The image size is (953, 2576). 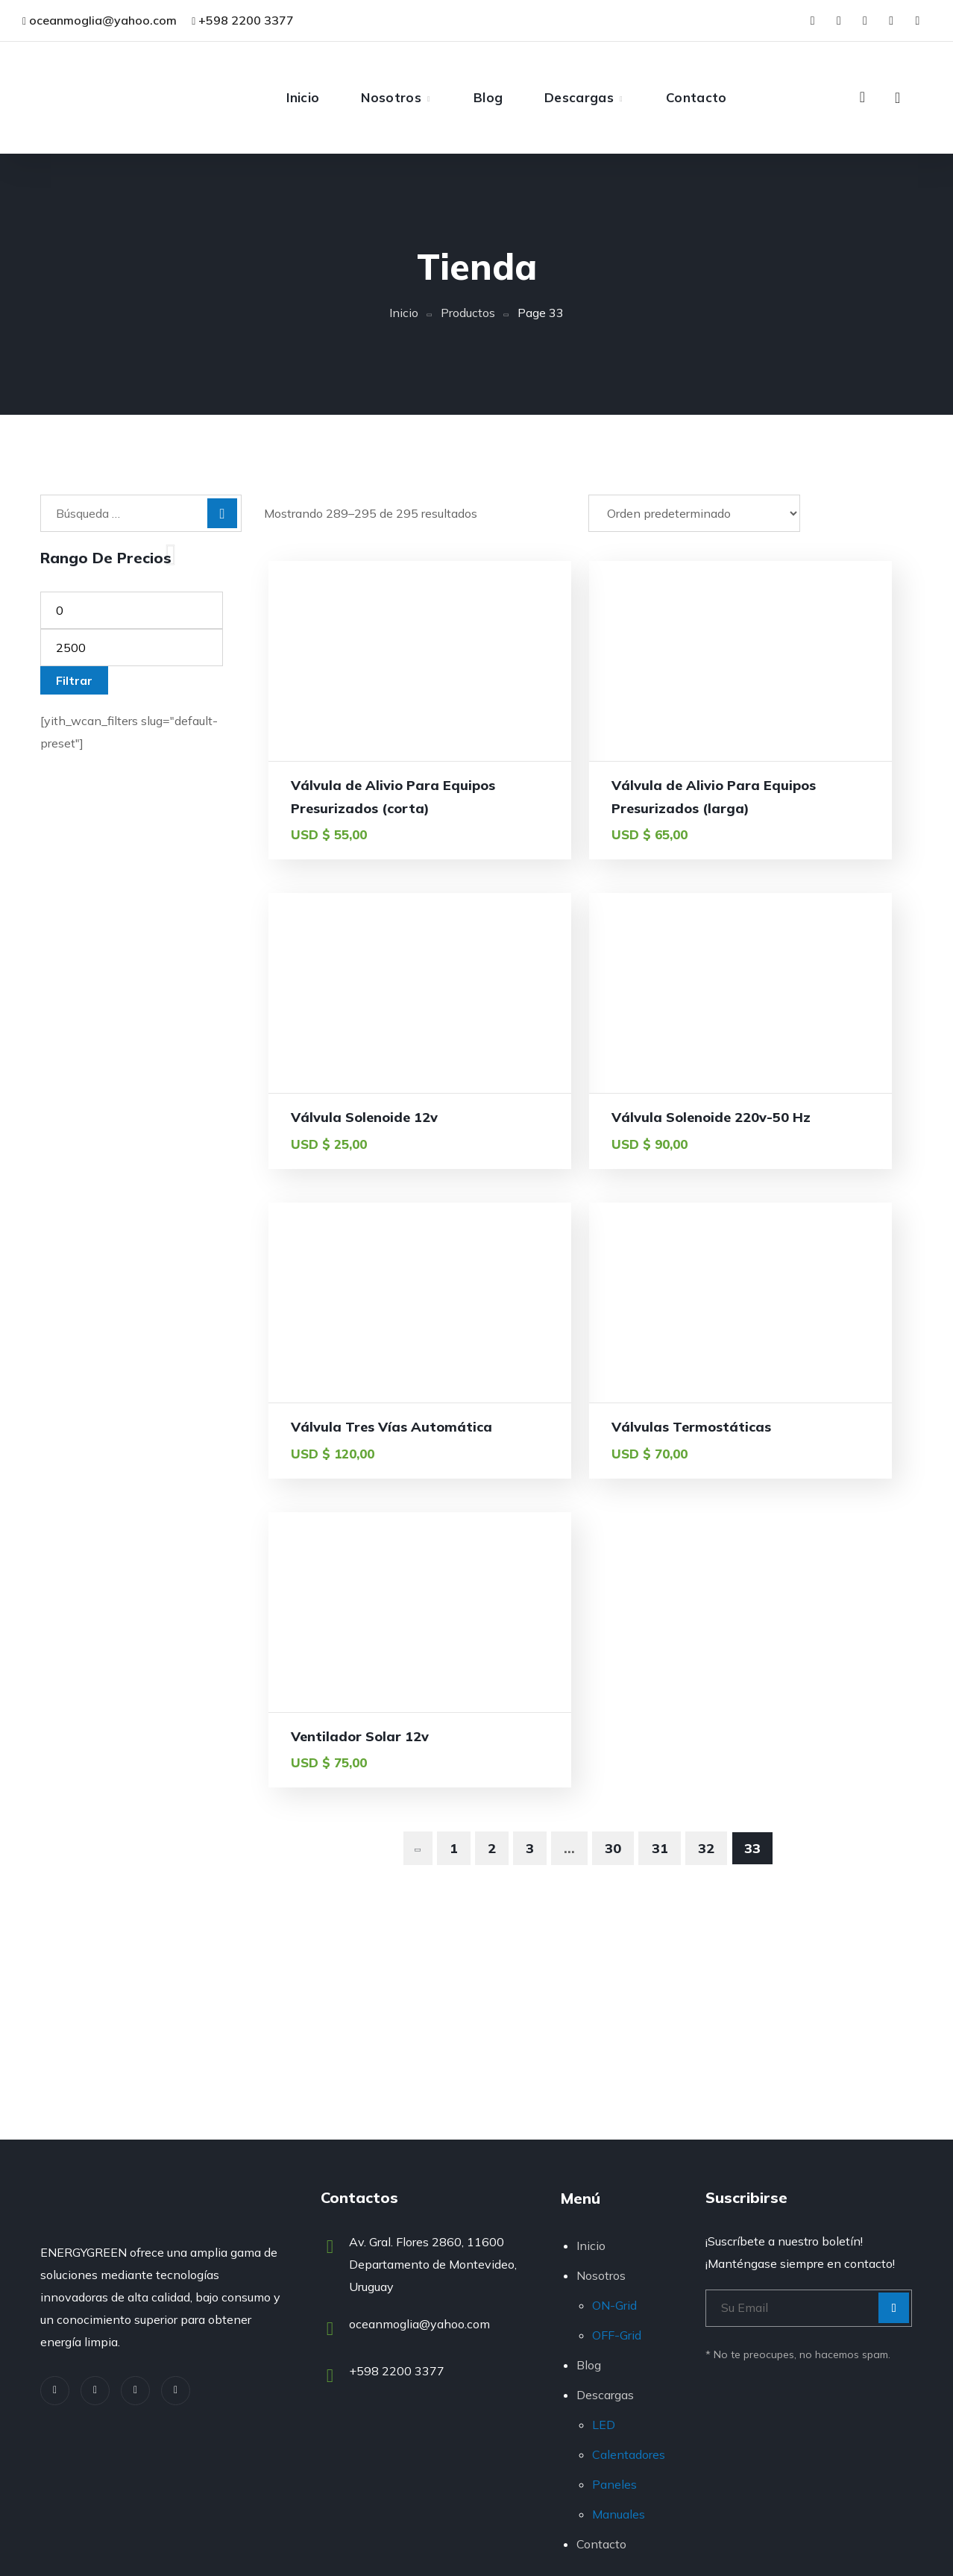 What do you see at coordinates (694, 513) in the screenshot?
I see `[Pedido de la tienda]` at bounding box center [694, 513].